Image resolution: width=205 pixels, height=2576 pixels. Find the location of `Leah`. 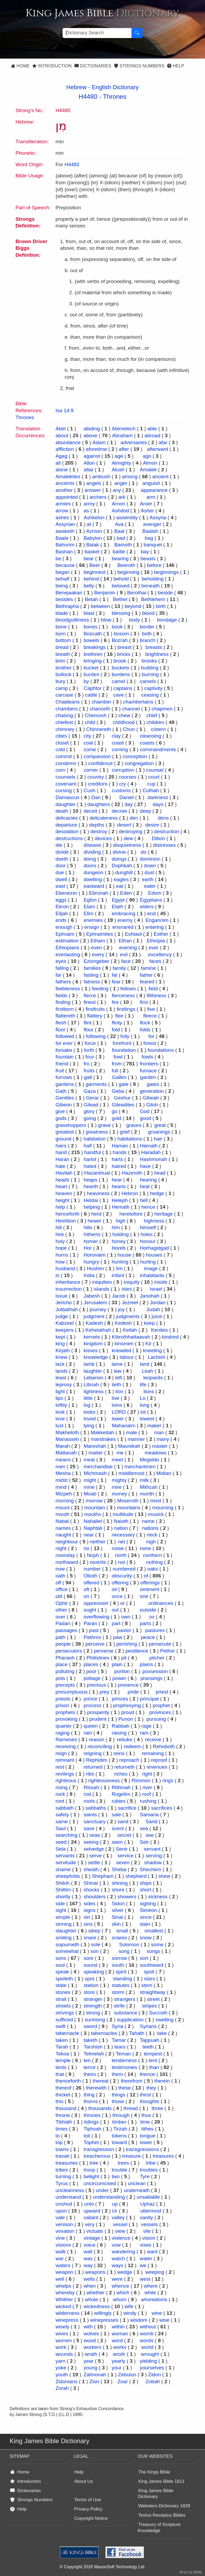

Leah is located at coordinates (147, 1371).